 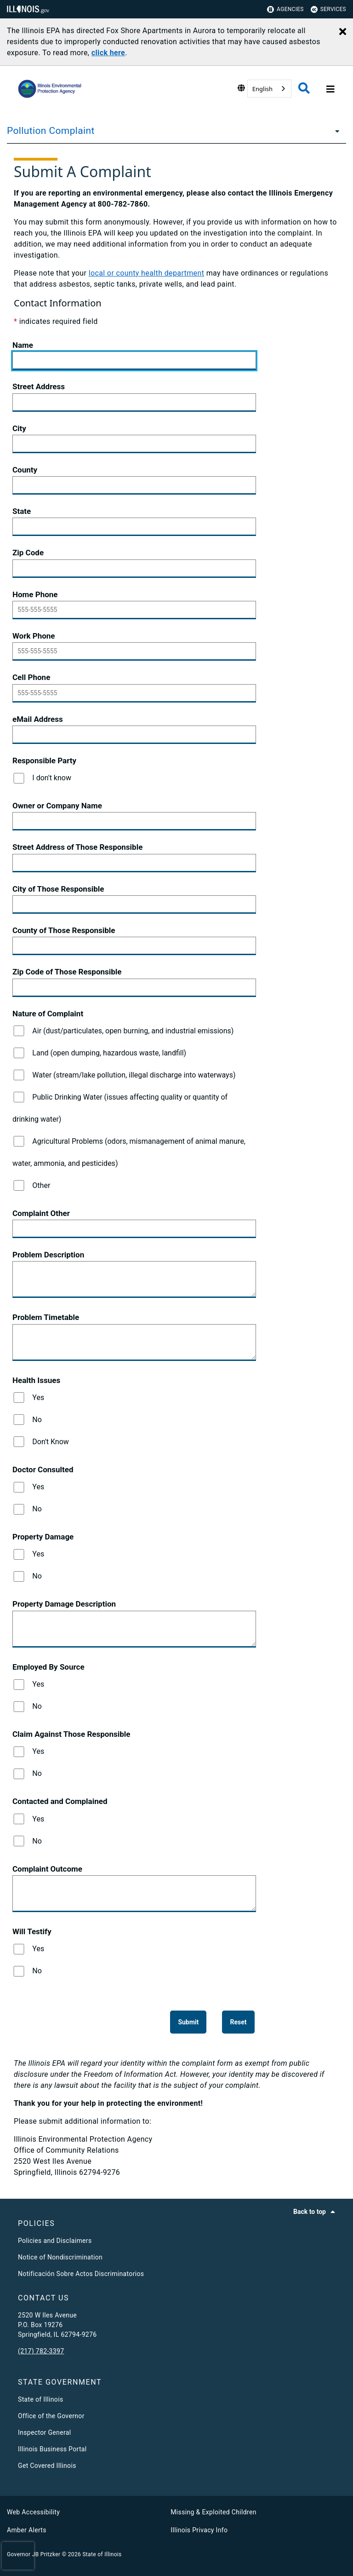 I want to click on Home Phone, so click(x=35, y=594).